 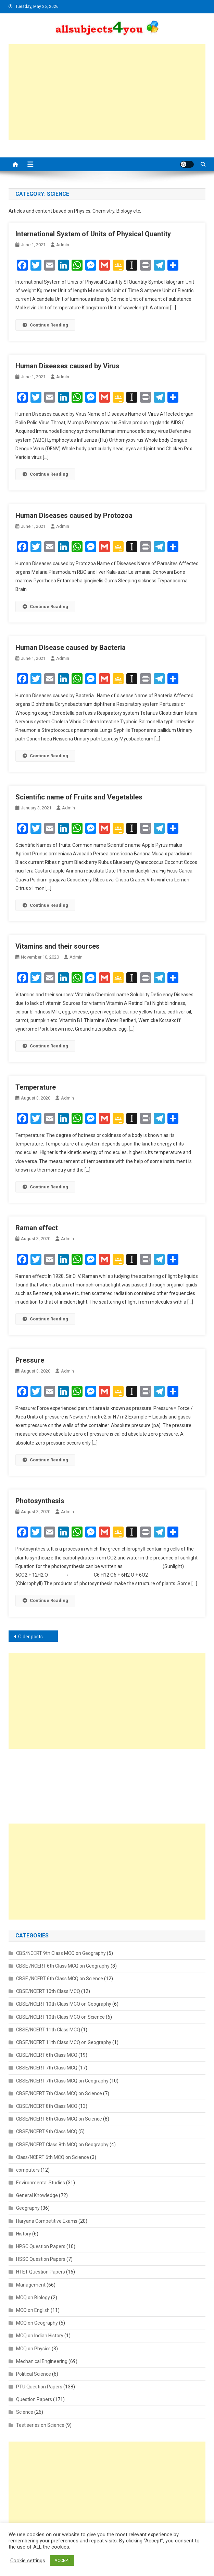 What do you see at coordinates (62, 2144) in the screenshot?
I see `CBSE/NCERT Class 8th MCQ on Geography` at bounding box center [62, 2144].